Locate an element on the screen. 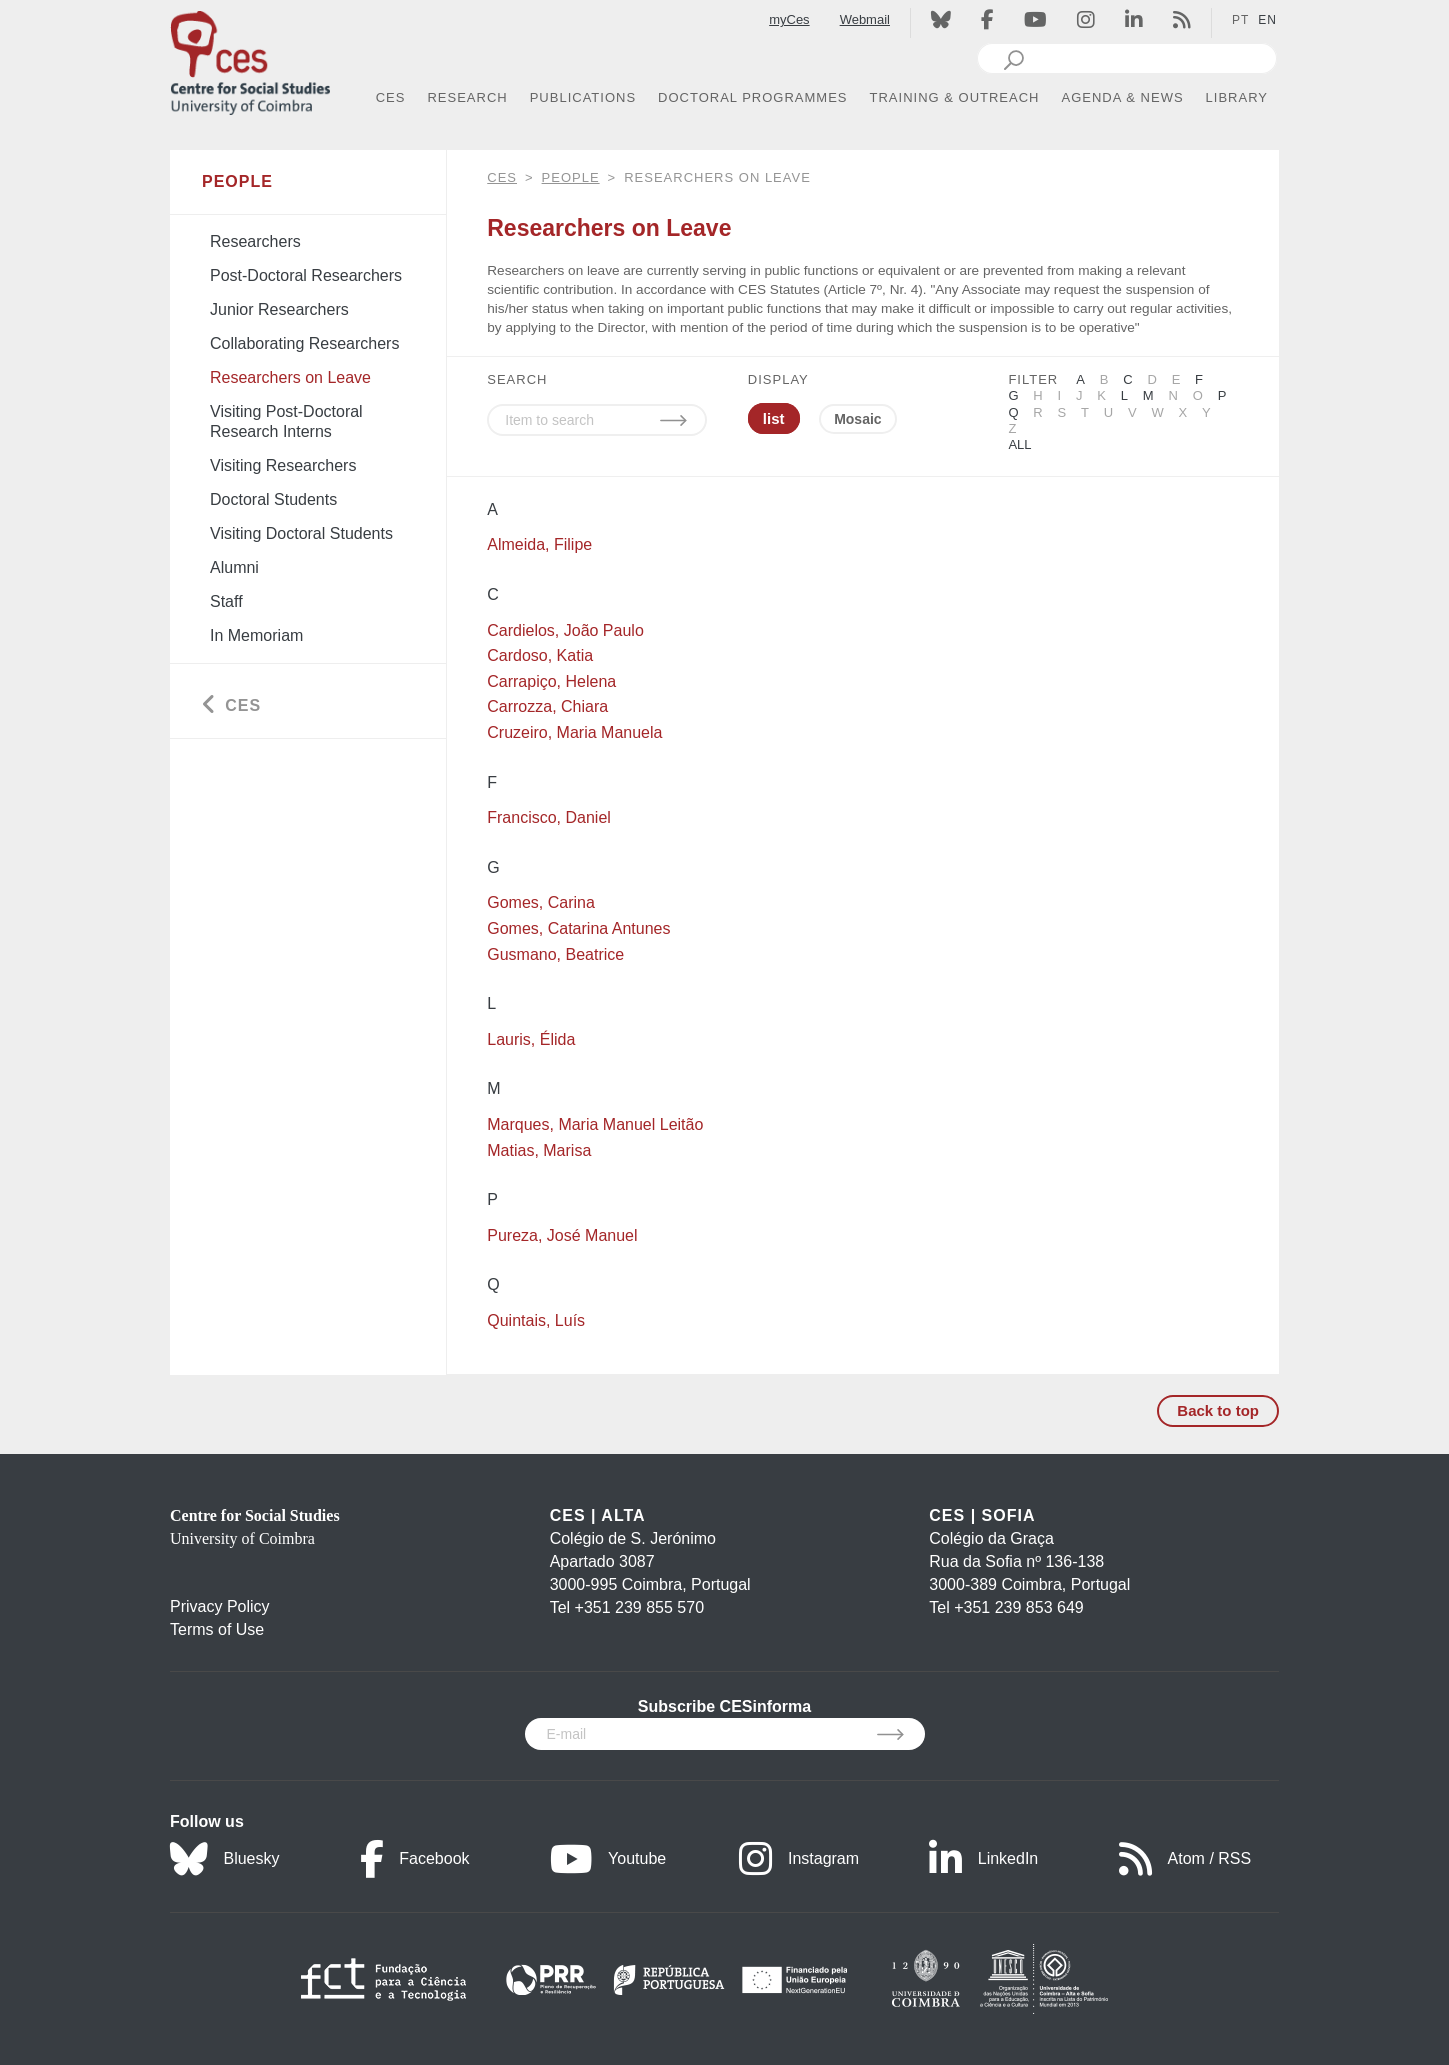 The width and height of the screenshot is (1449, 2065). LIBRARY [button] is located at coordinates (1237, 97).